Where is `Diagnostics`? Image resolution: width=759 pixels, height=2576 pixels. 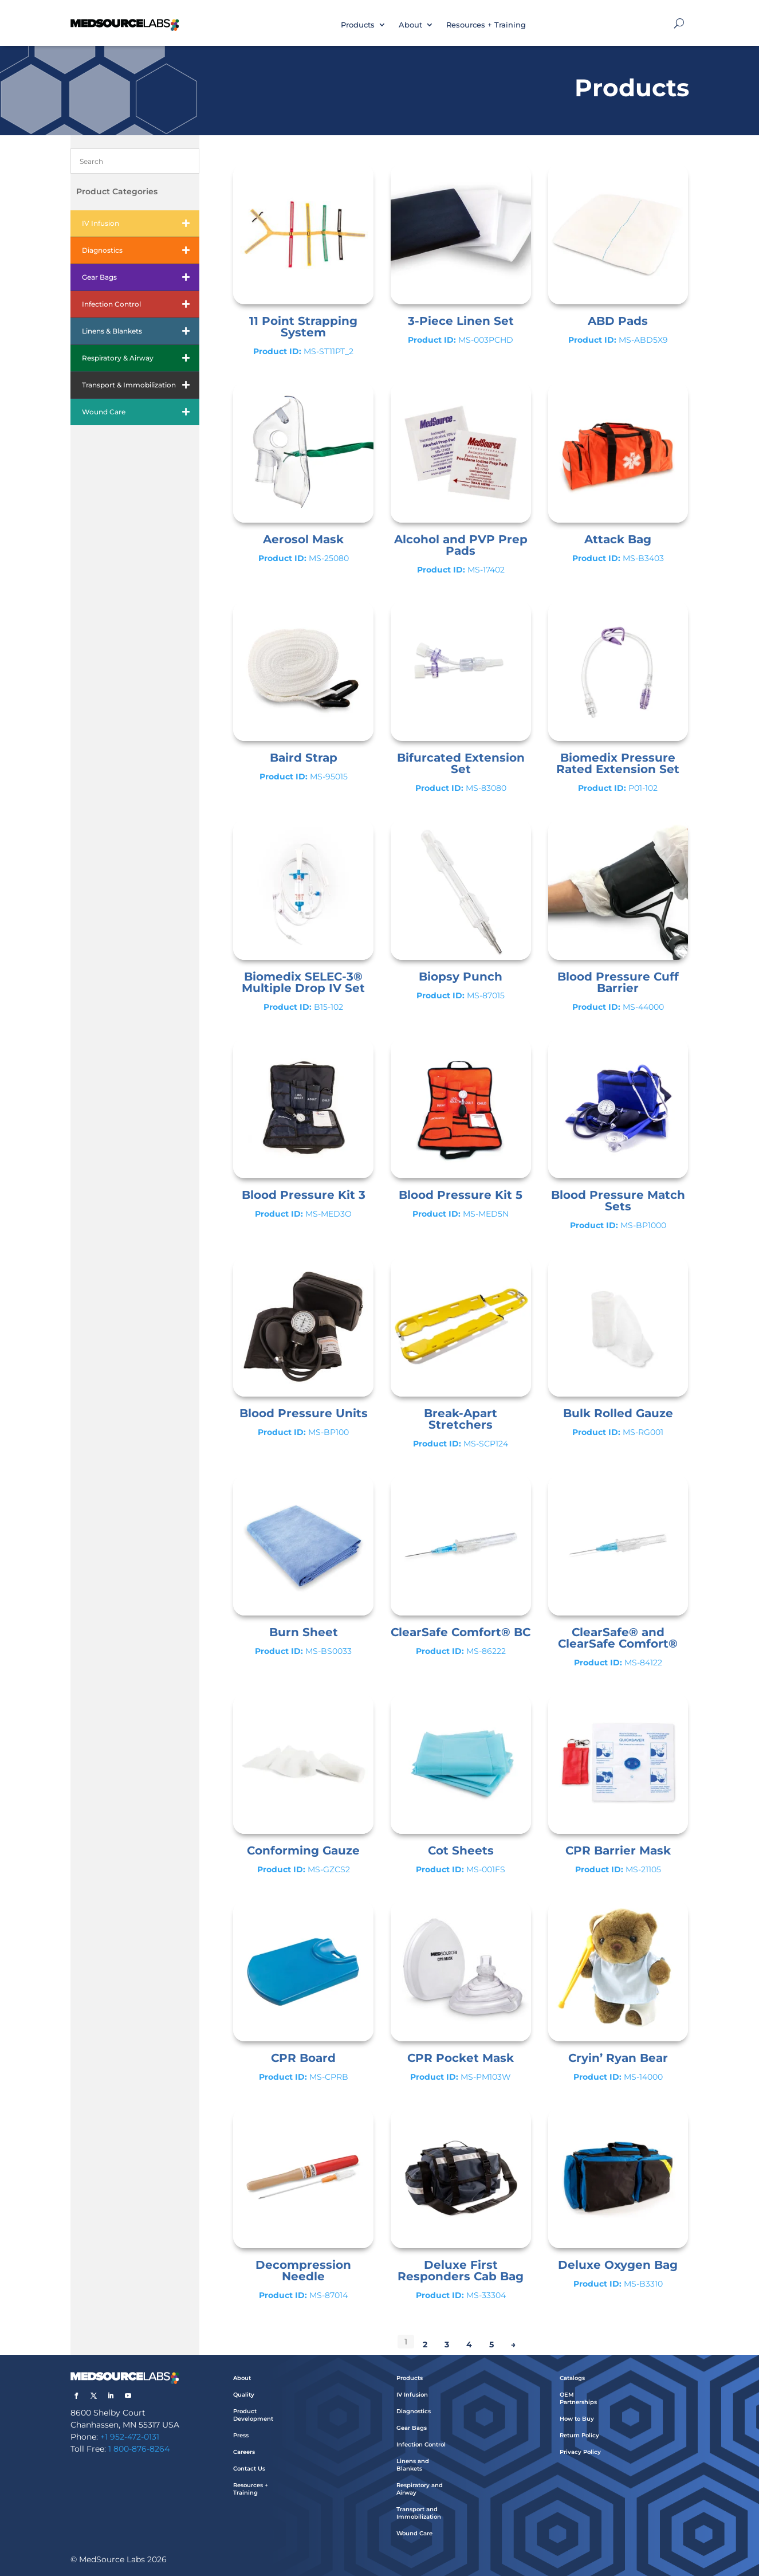 Diagnostics is located at coordinates (140, 250).